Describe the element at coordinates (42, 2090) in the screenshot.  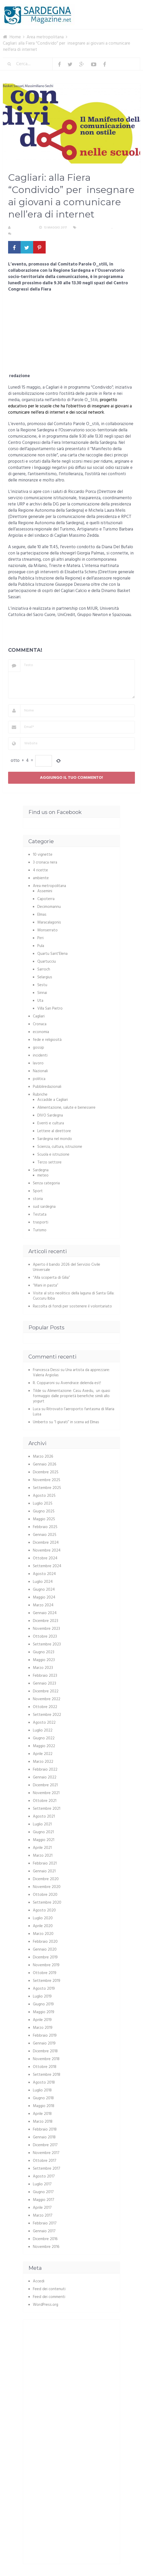
I see `Luglio 2018` at that location.